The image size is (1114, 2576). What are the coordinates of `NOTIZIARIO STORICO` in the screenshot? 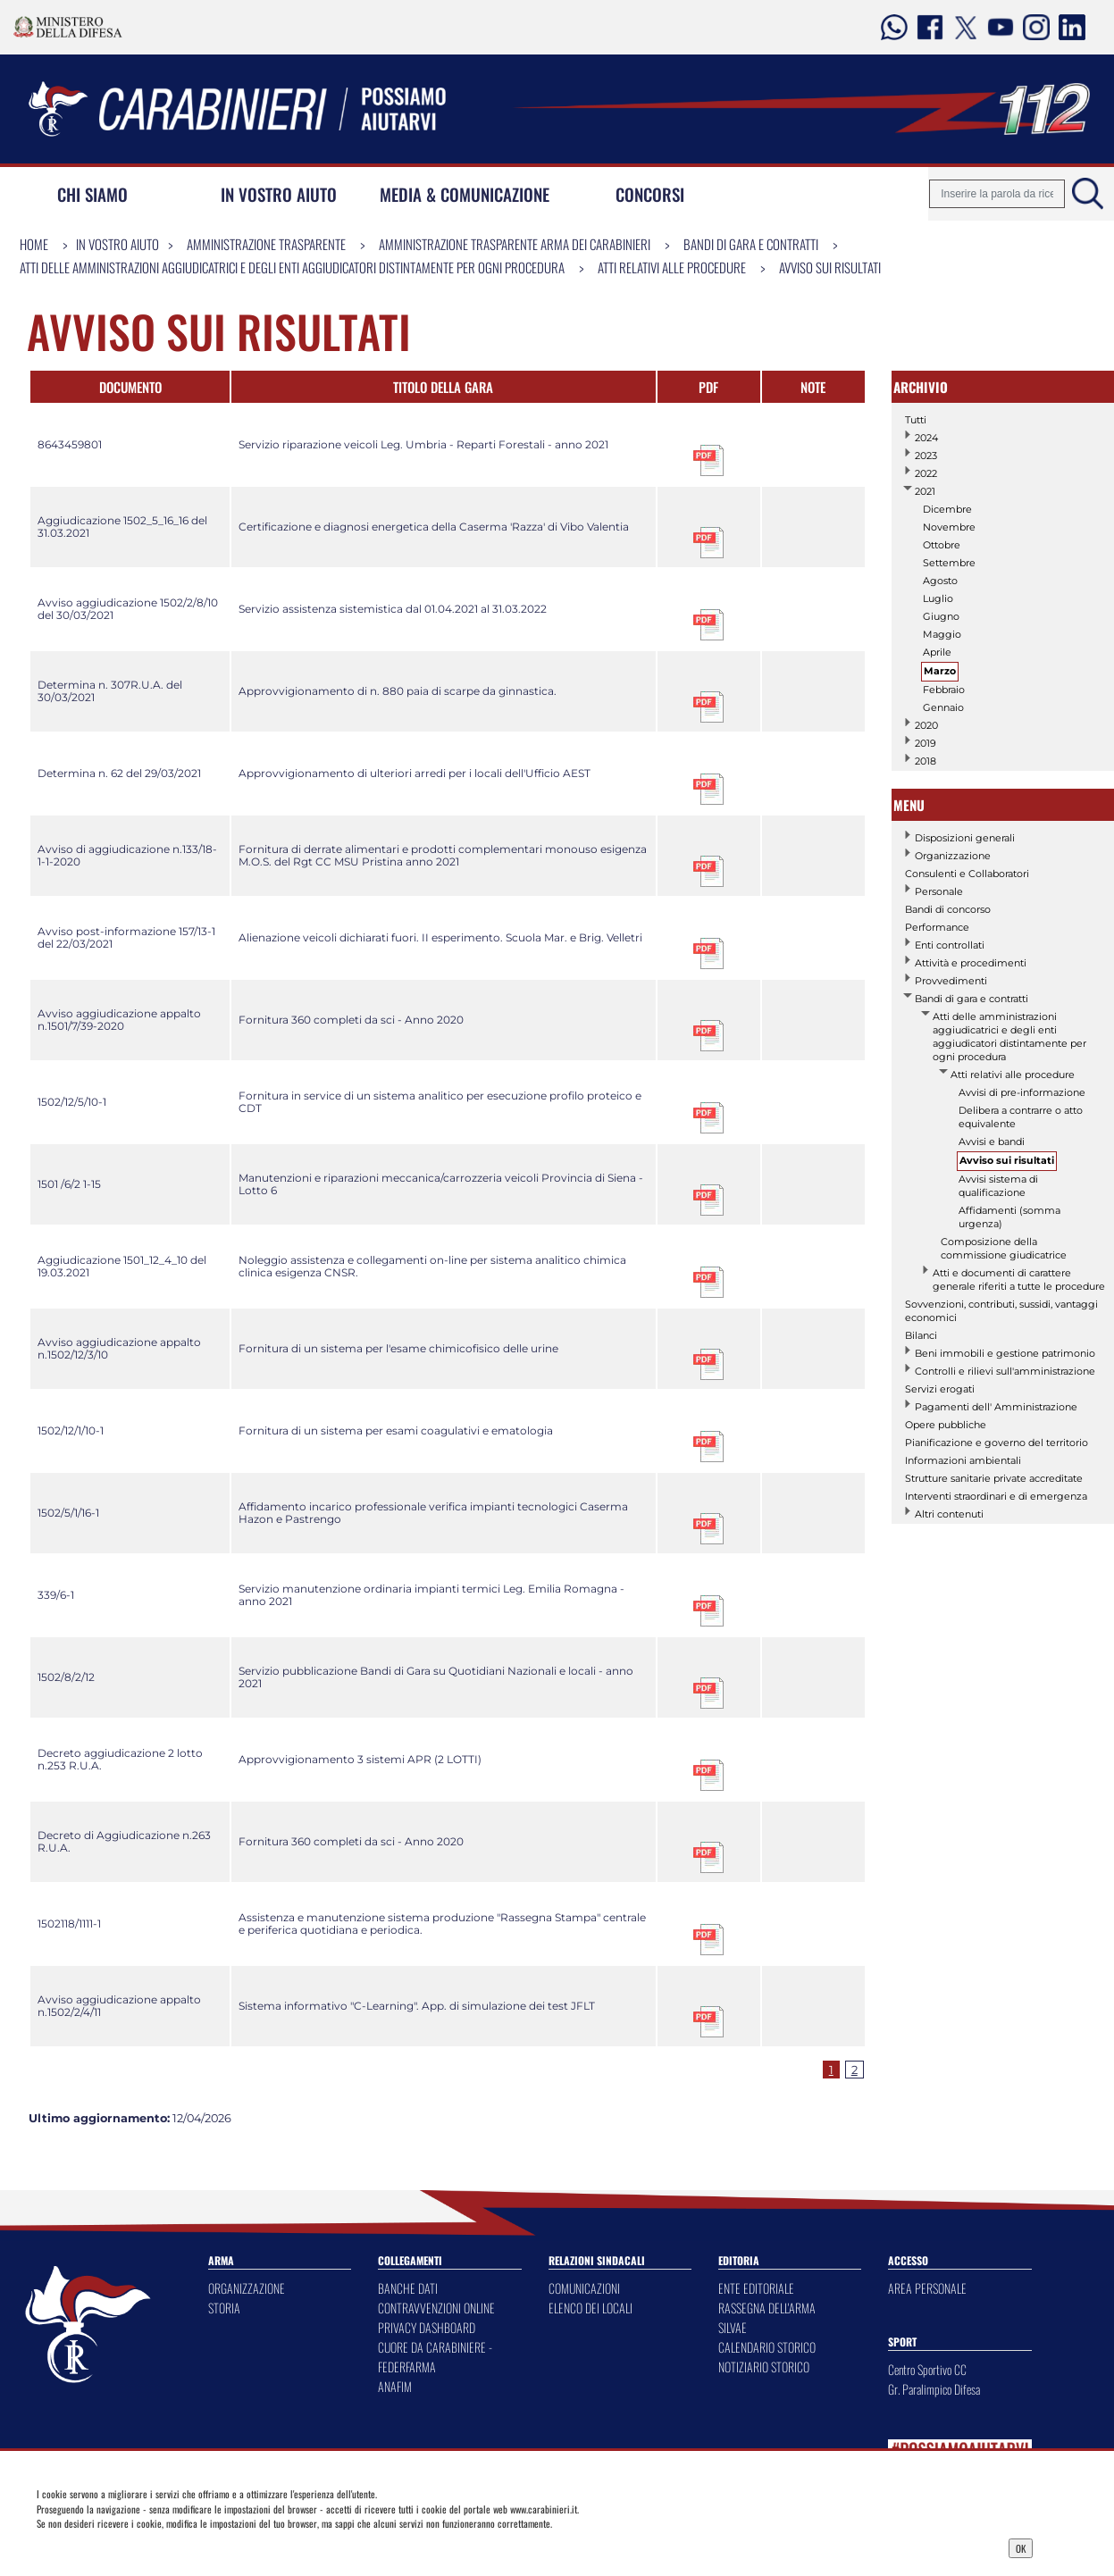 It's located at (763, 2366).